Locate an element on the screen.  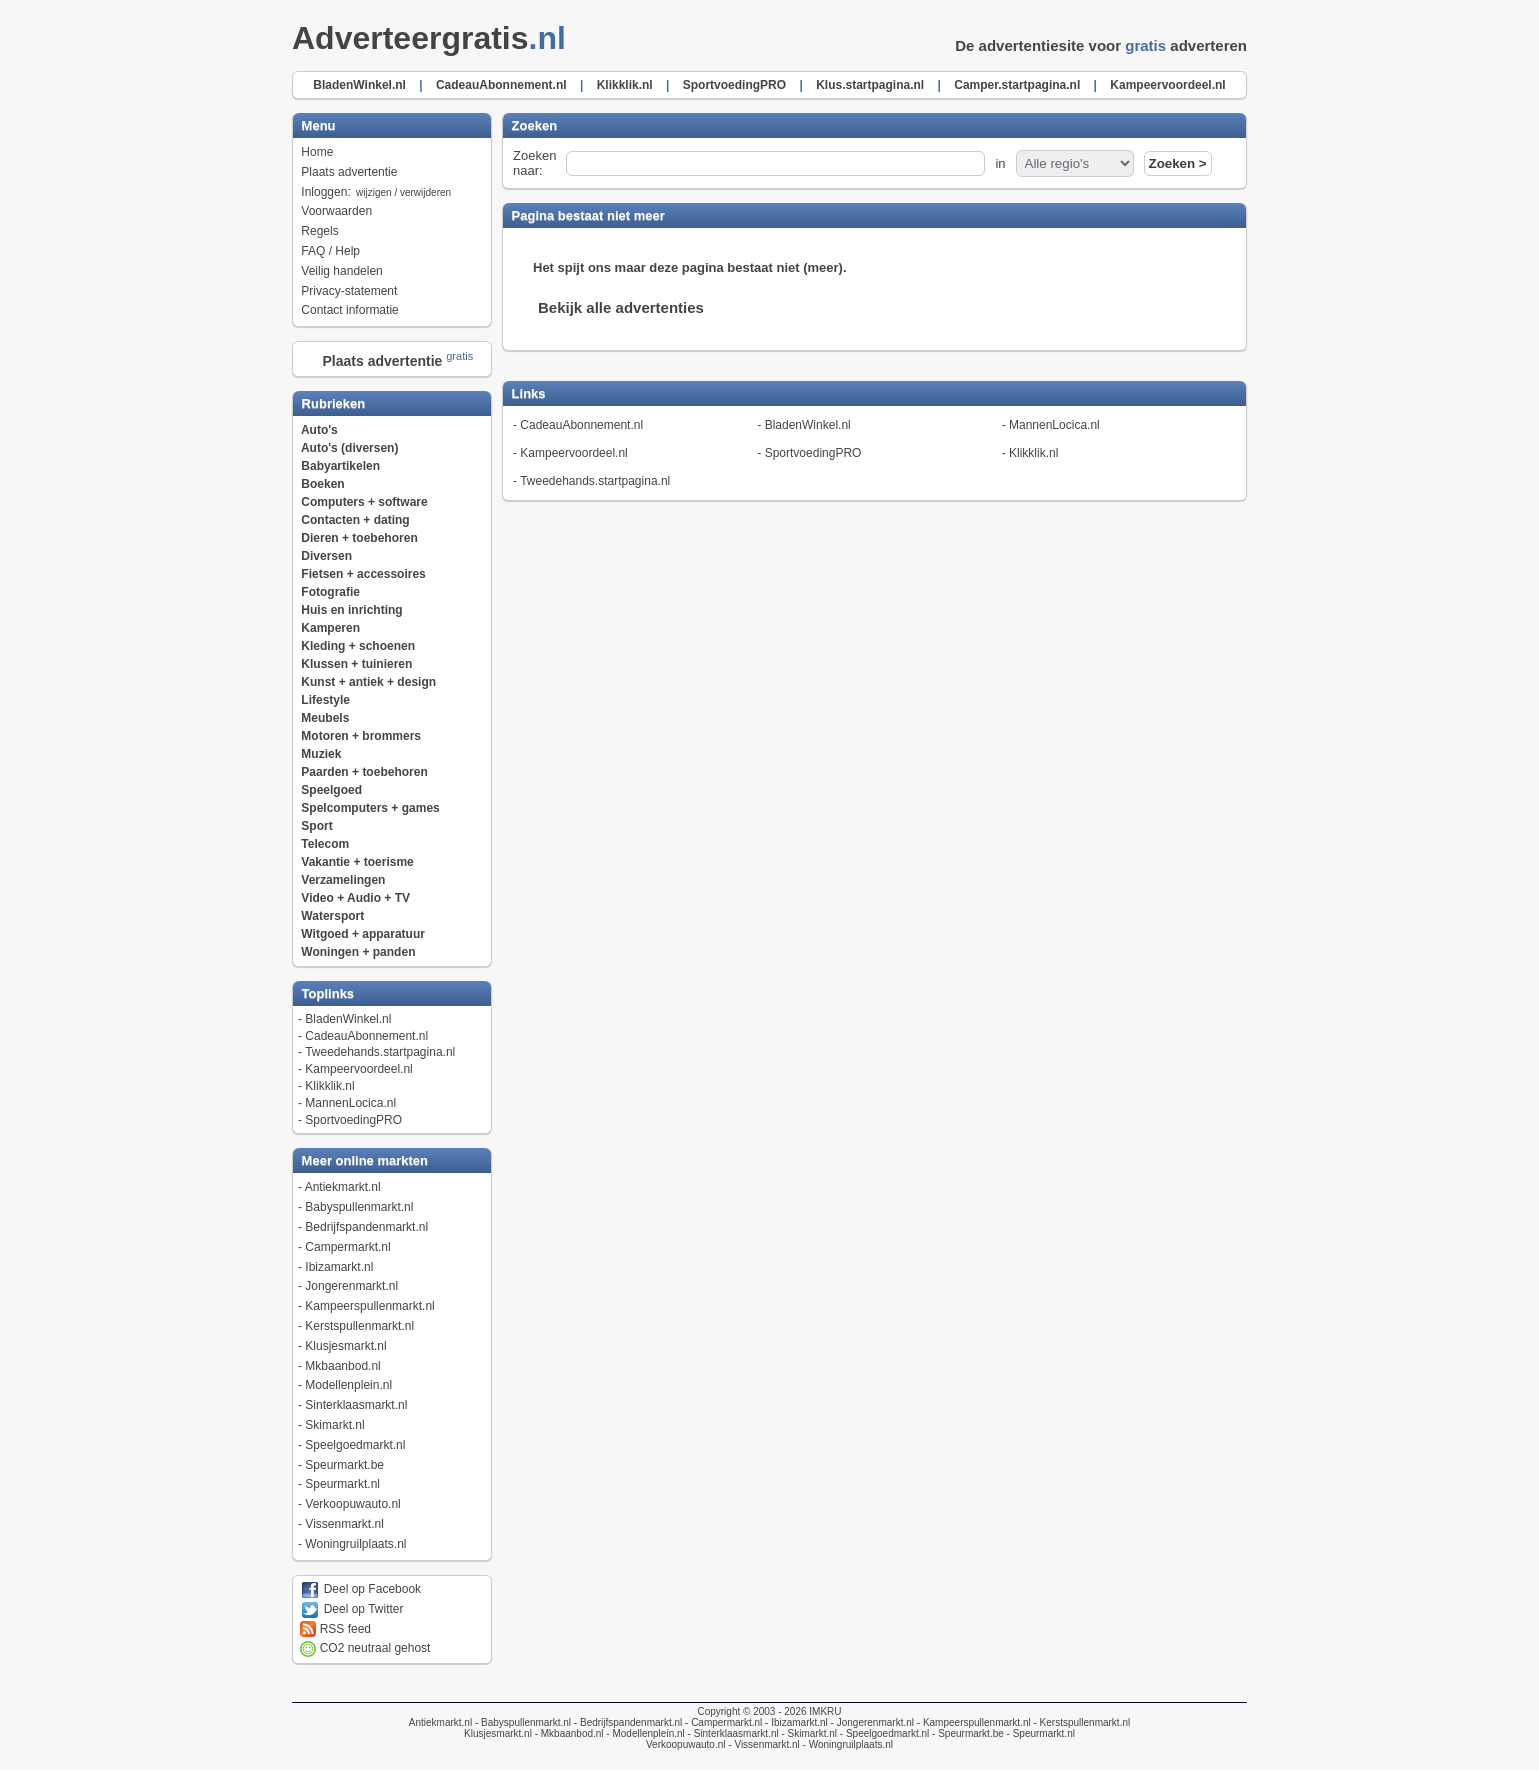
Dieren + toebehoren is located at coordinates (359, 538).